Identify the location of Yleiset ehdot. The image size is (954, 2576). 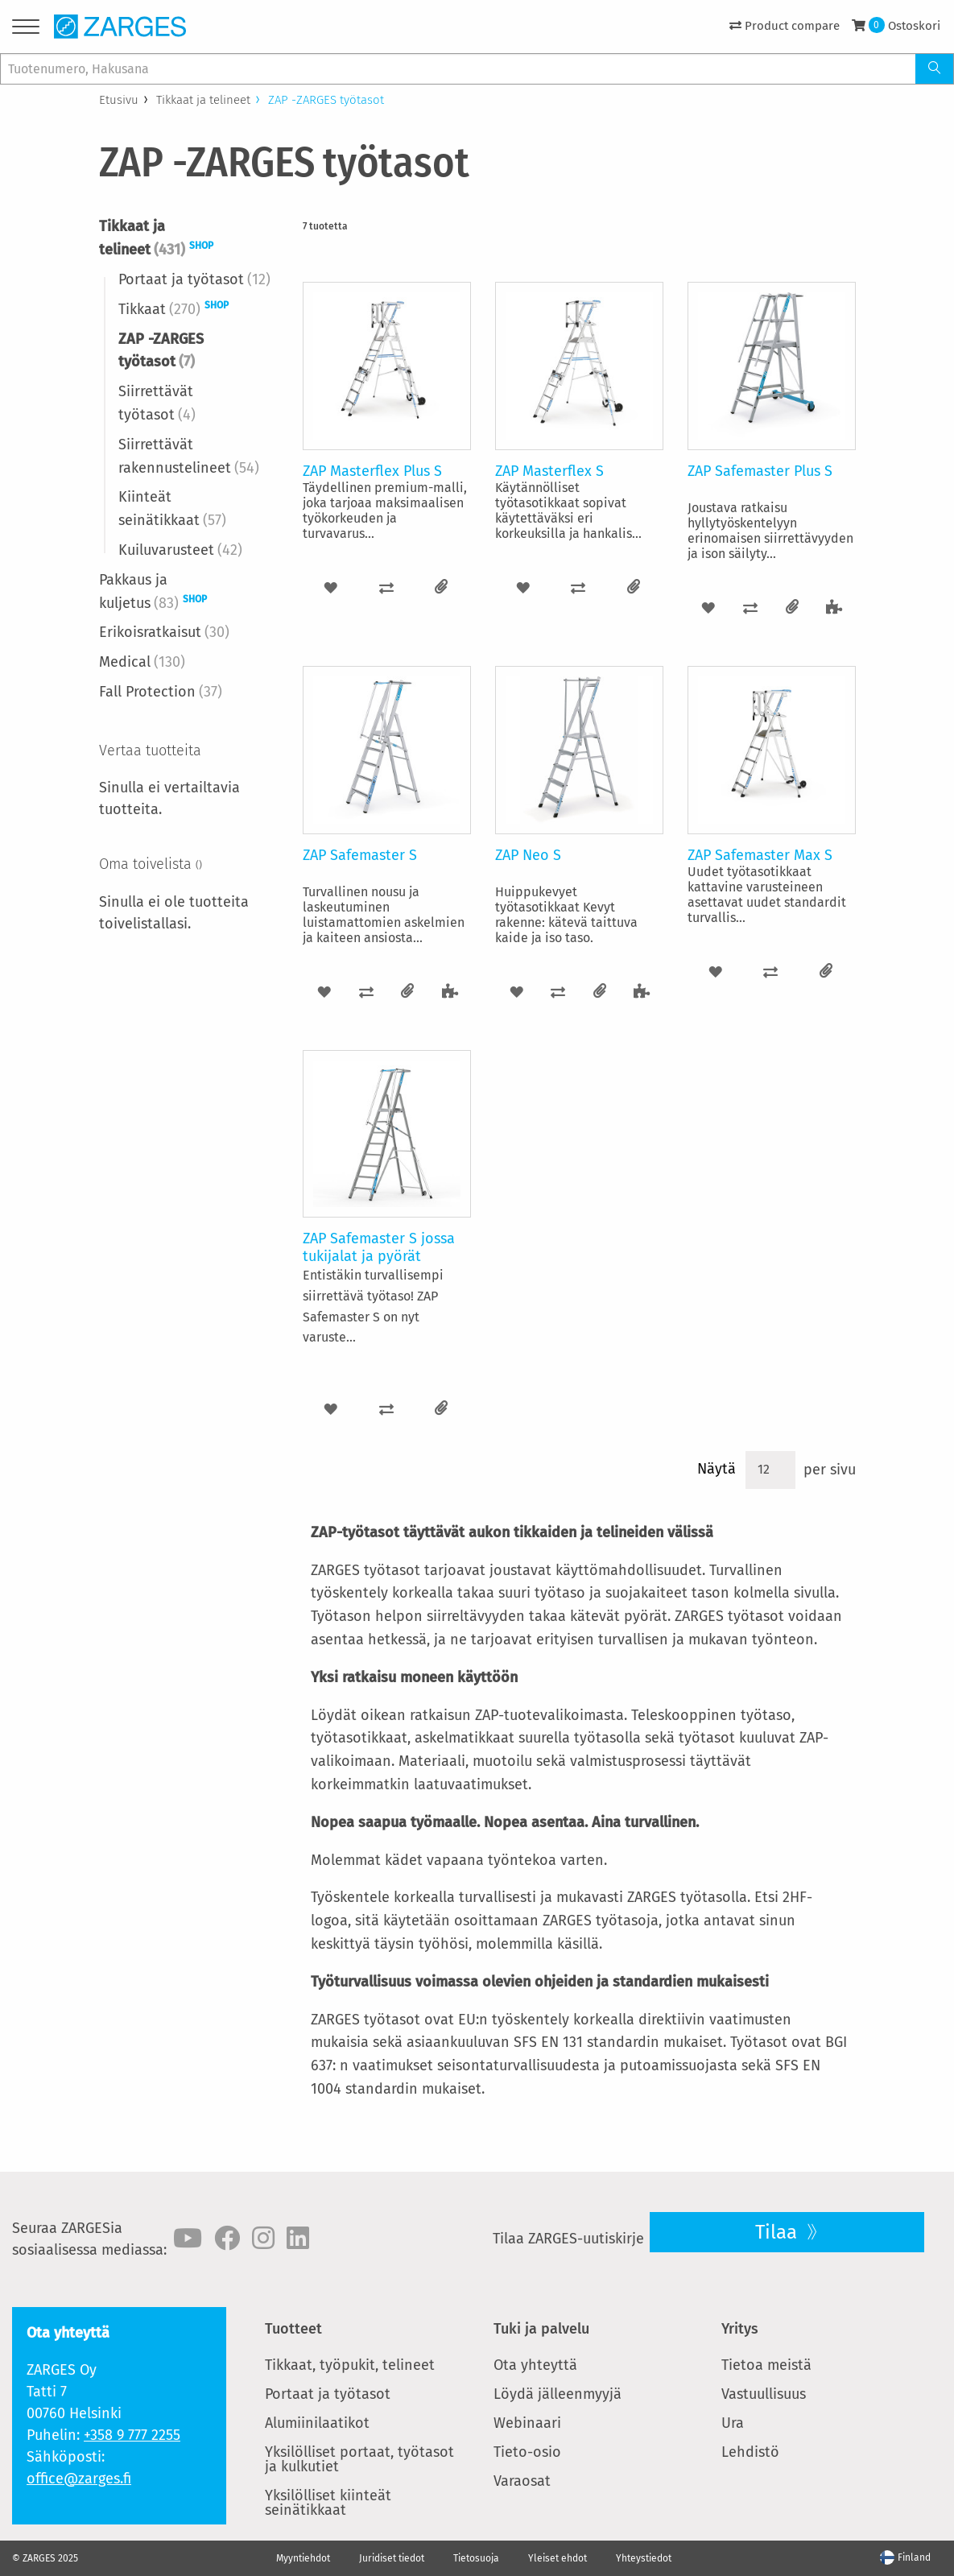
(557, 2558).